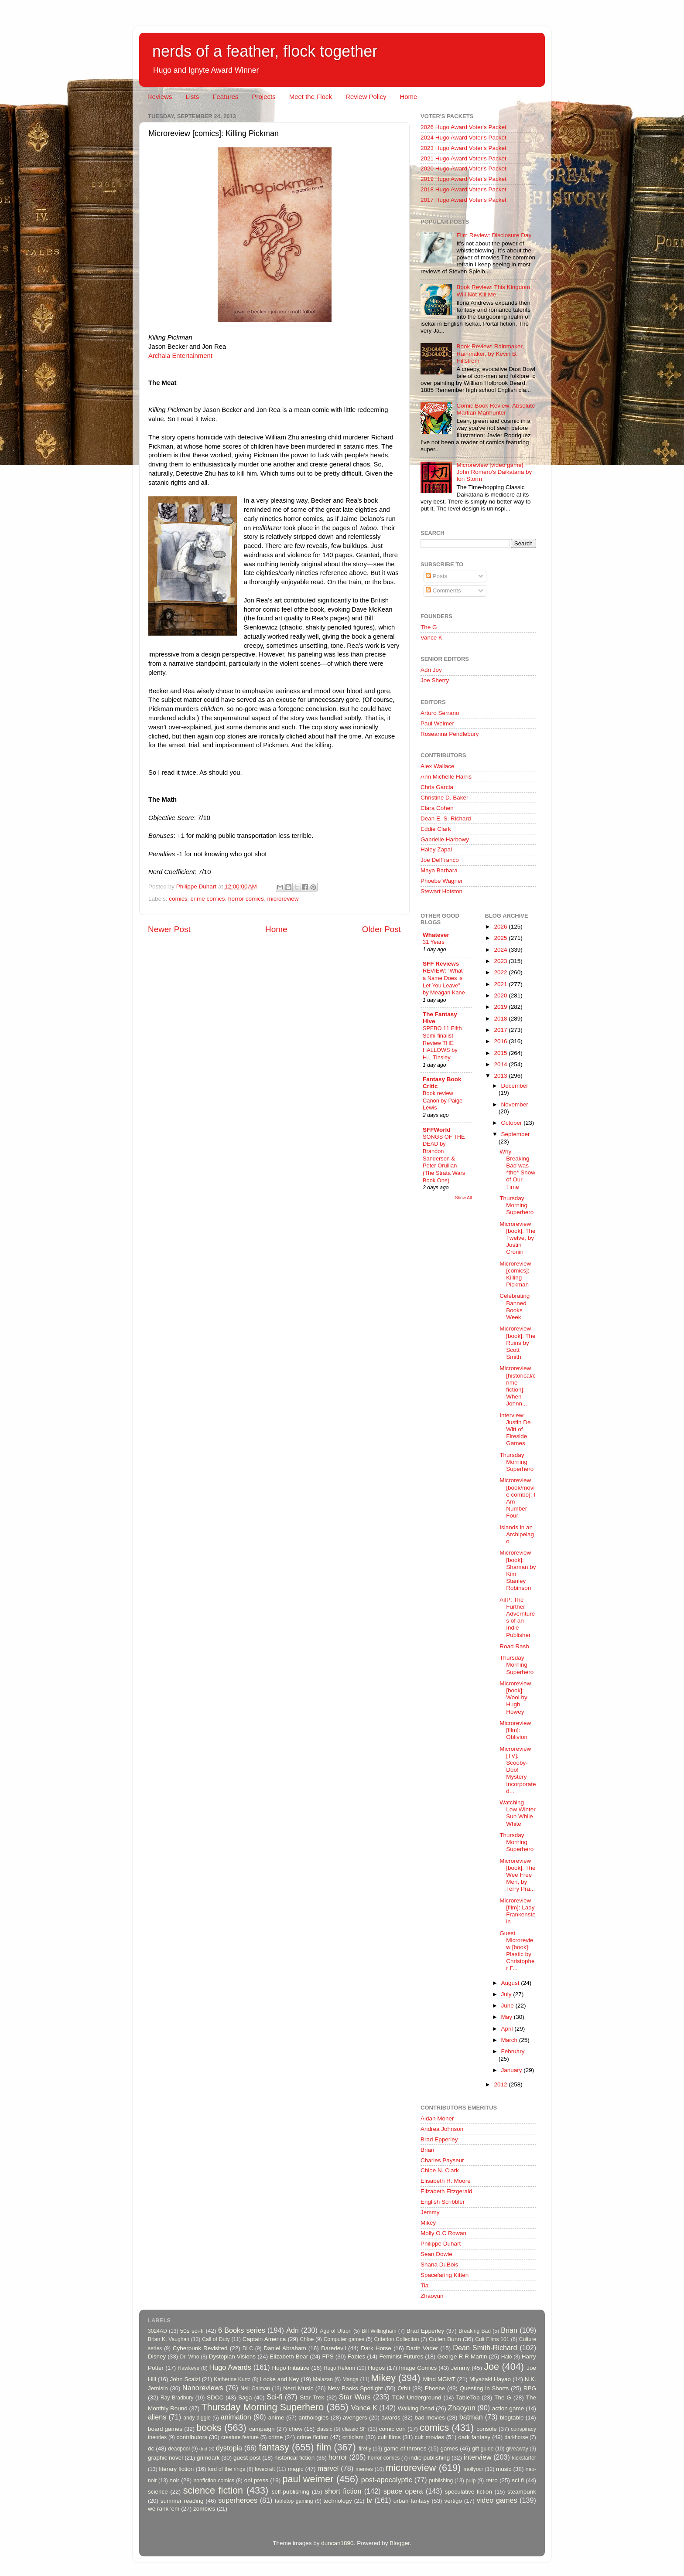 This screenshot has width=684, height=2576. What do you see at coordinates (467, 2397) in the screenshot?
I see `TableTop` at bounding box center [467, 2397].